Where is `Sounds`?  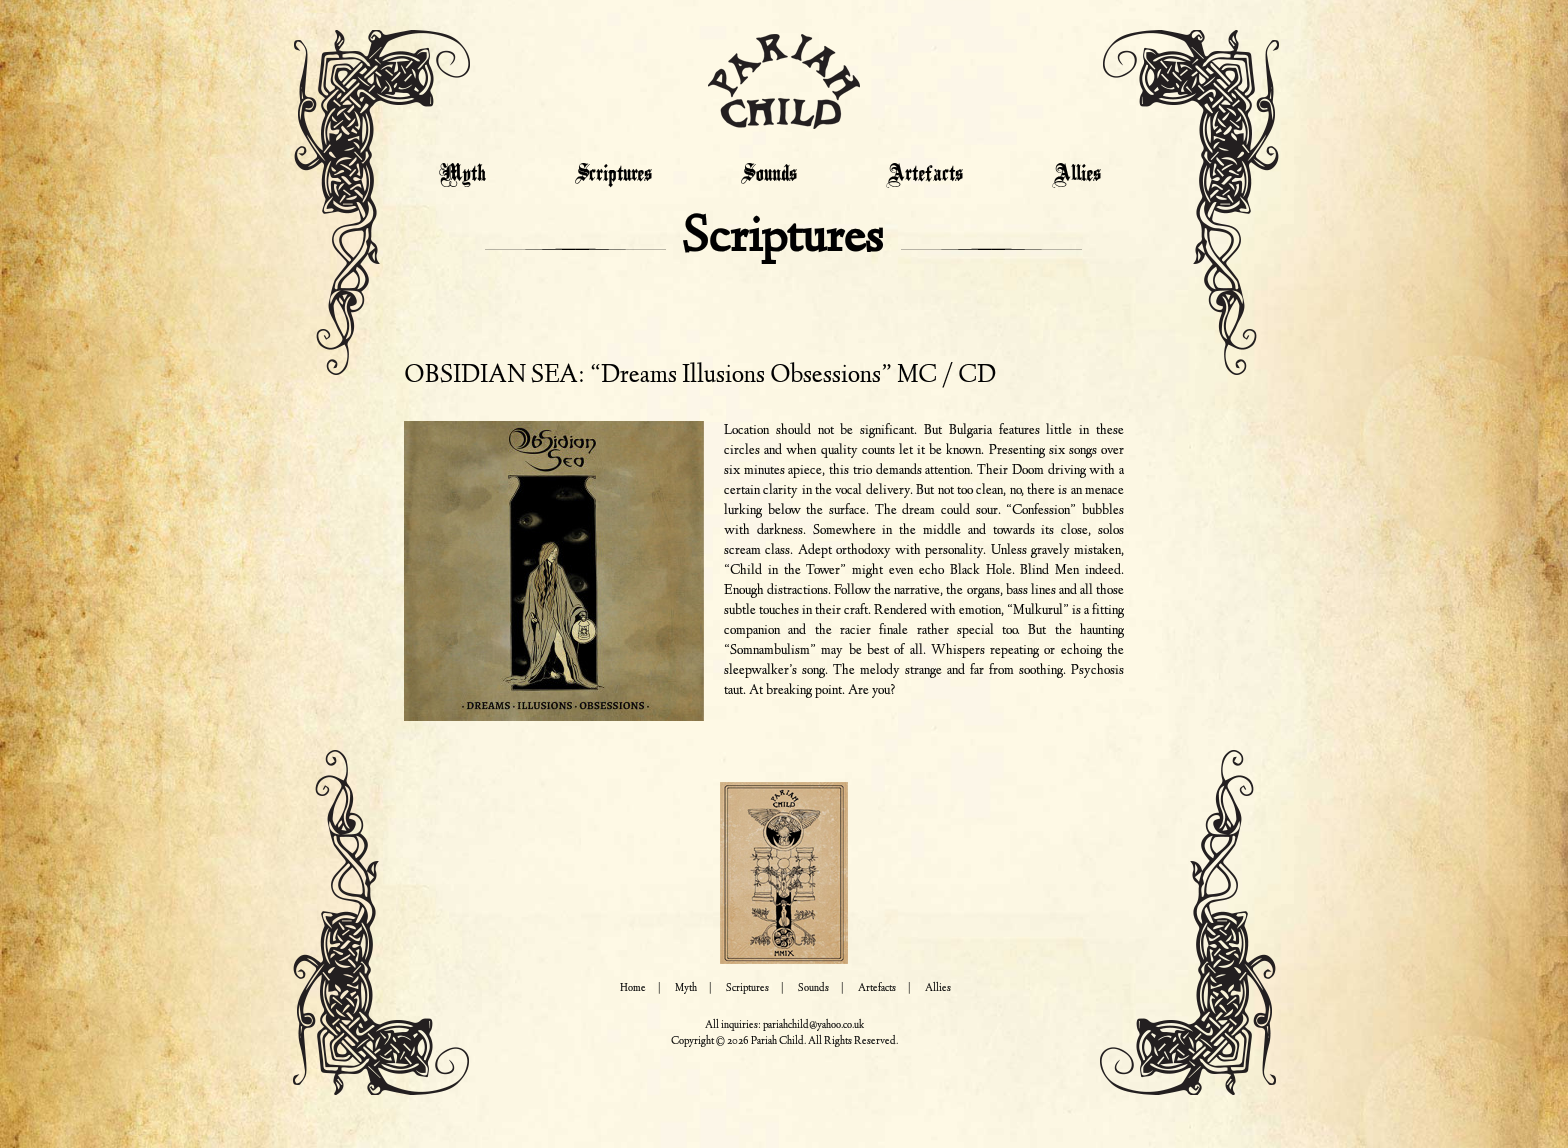
Sounds is located at coordinates (769, 175).